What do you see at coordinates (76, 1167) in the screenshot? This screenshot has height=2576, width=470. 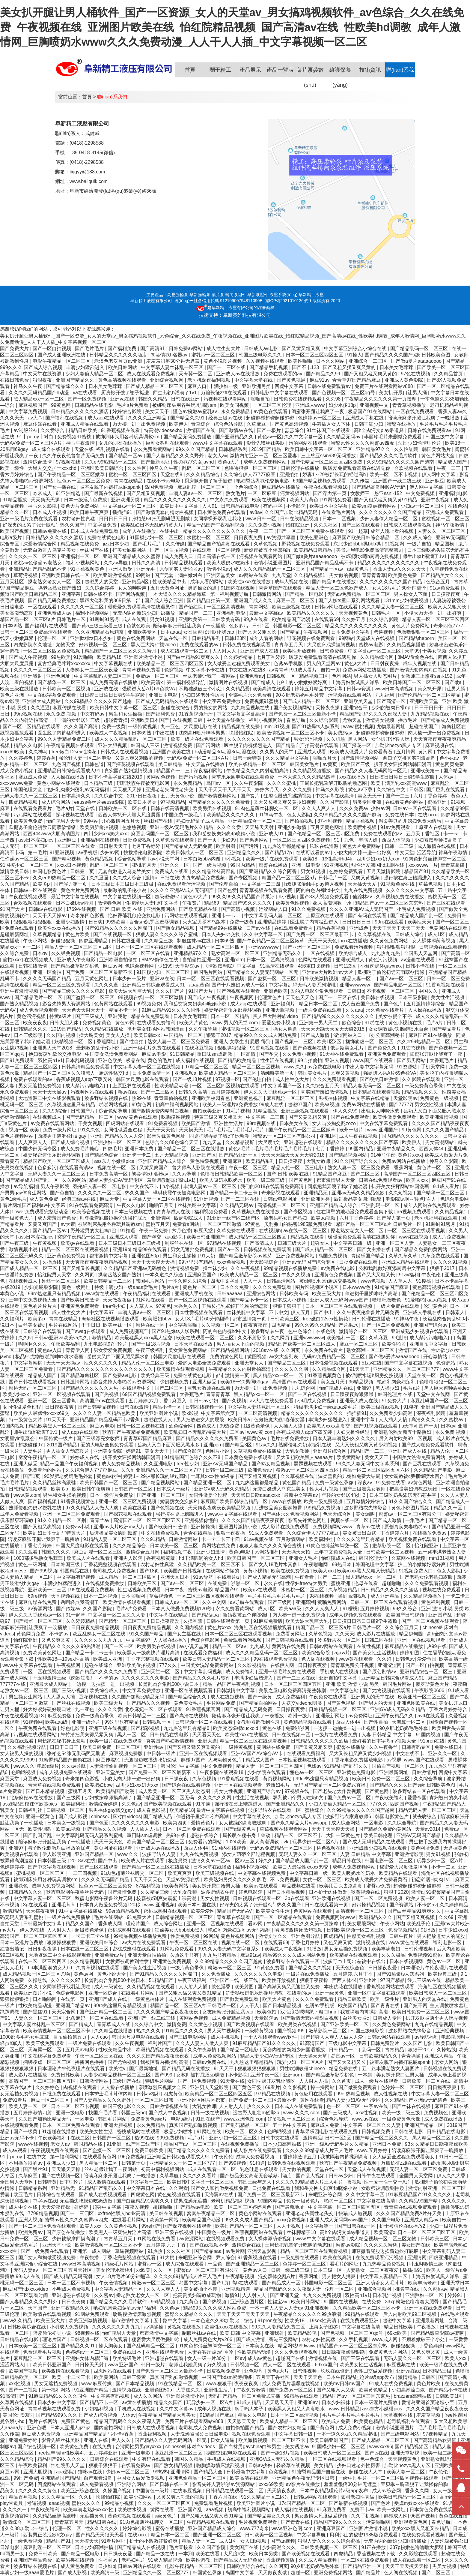 I see `在线观看高清av` at bounding box center [76, 1167].